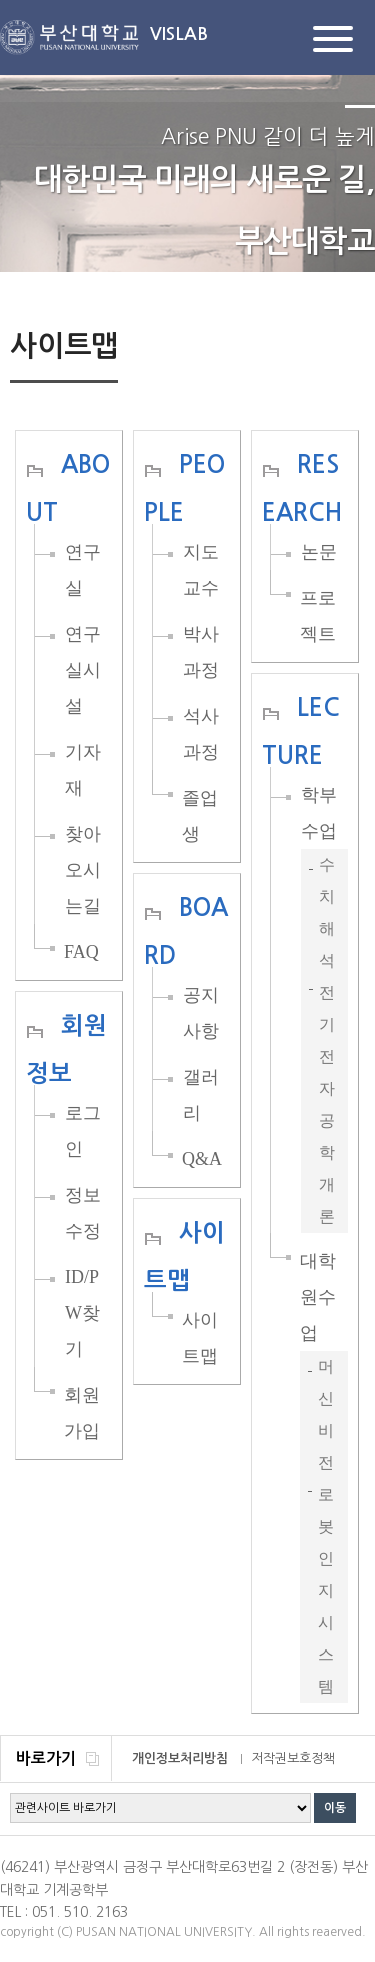  What do you see at coordinates (319, 552) in the screenshot?
I see `논문` at bounding box center [319, 552].